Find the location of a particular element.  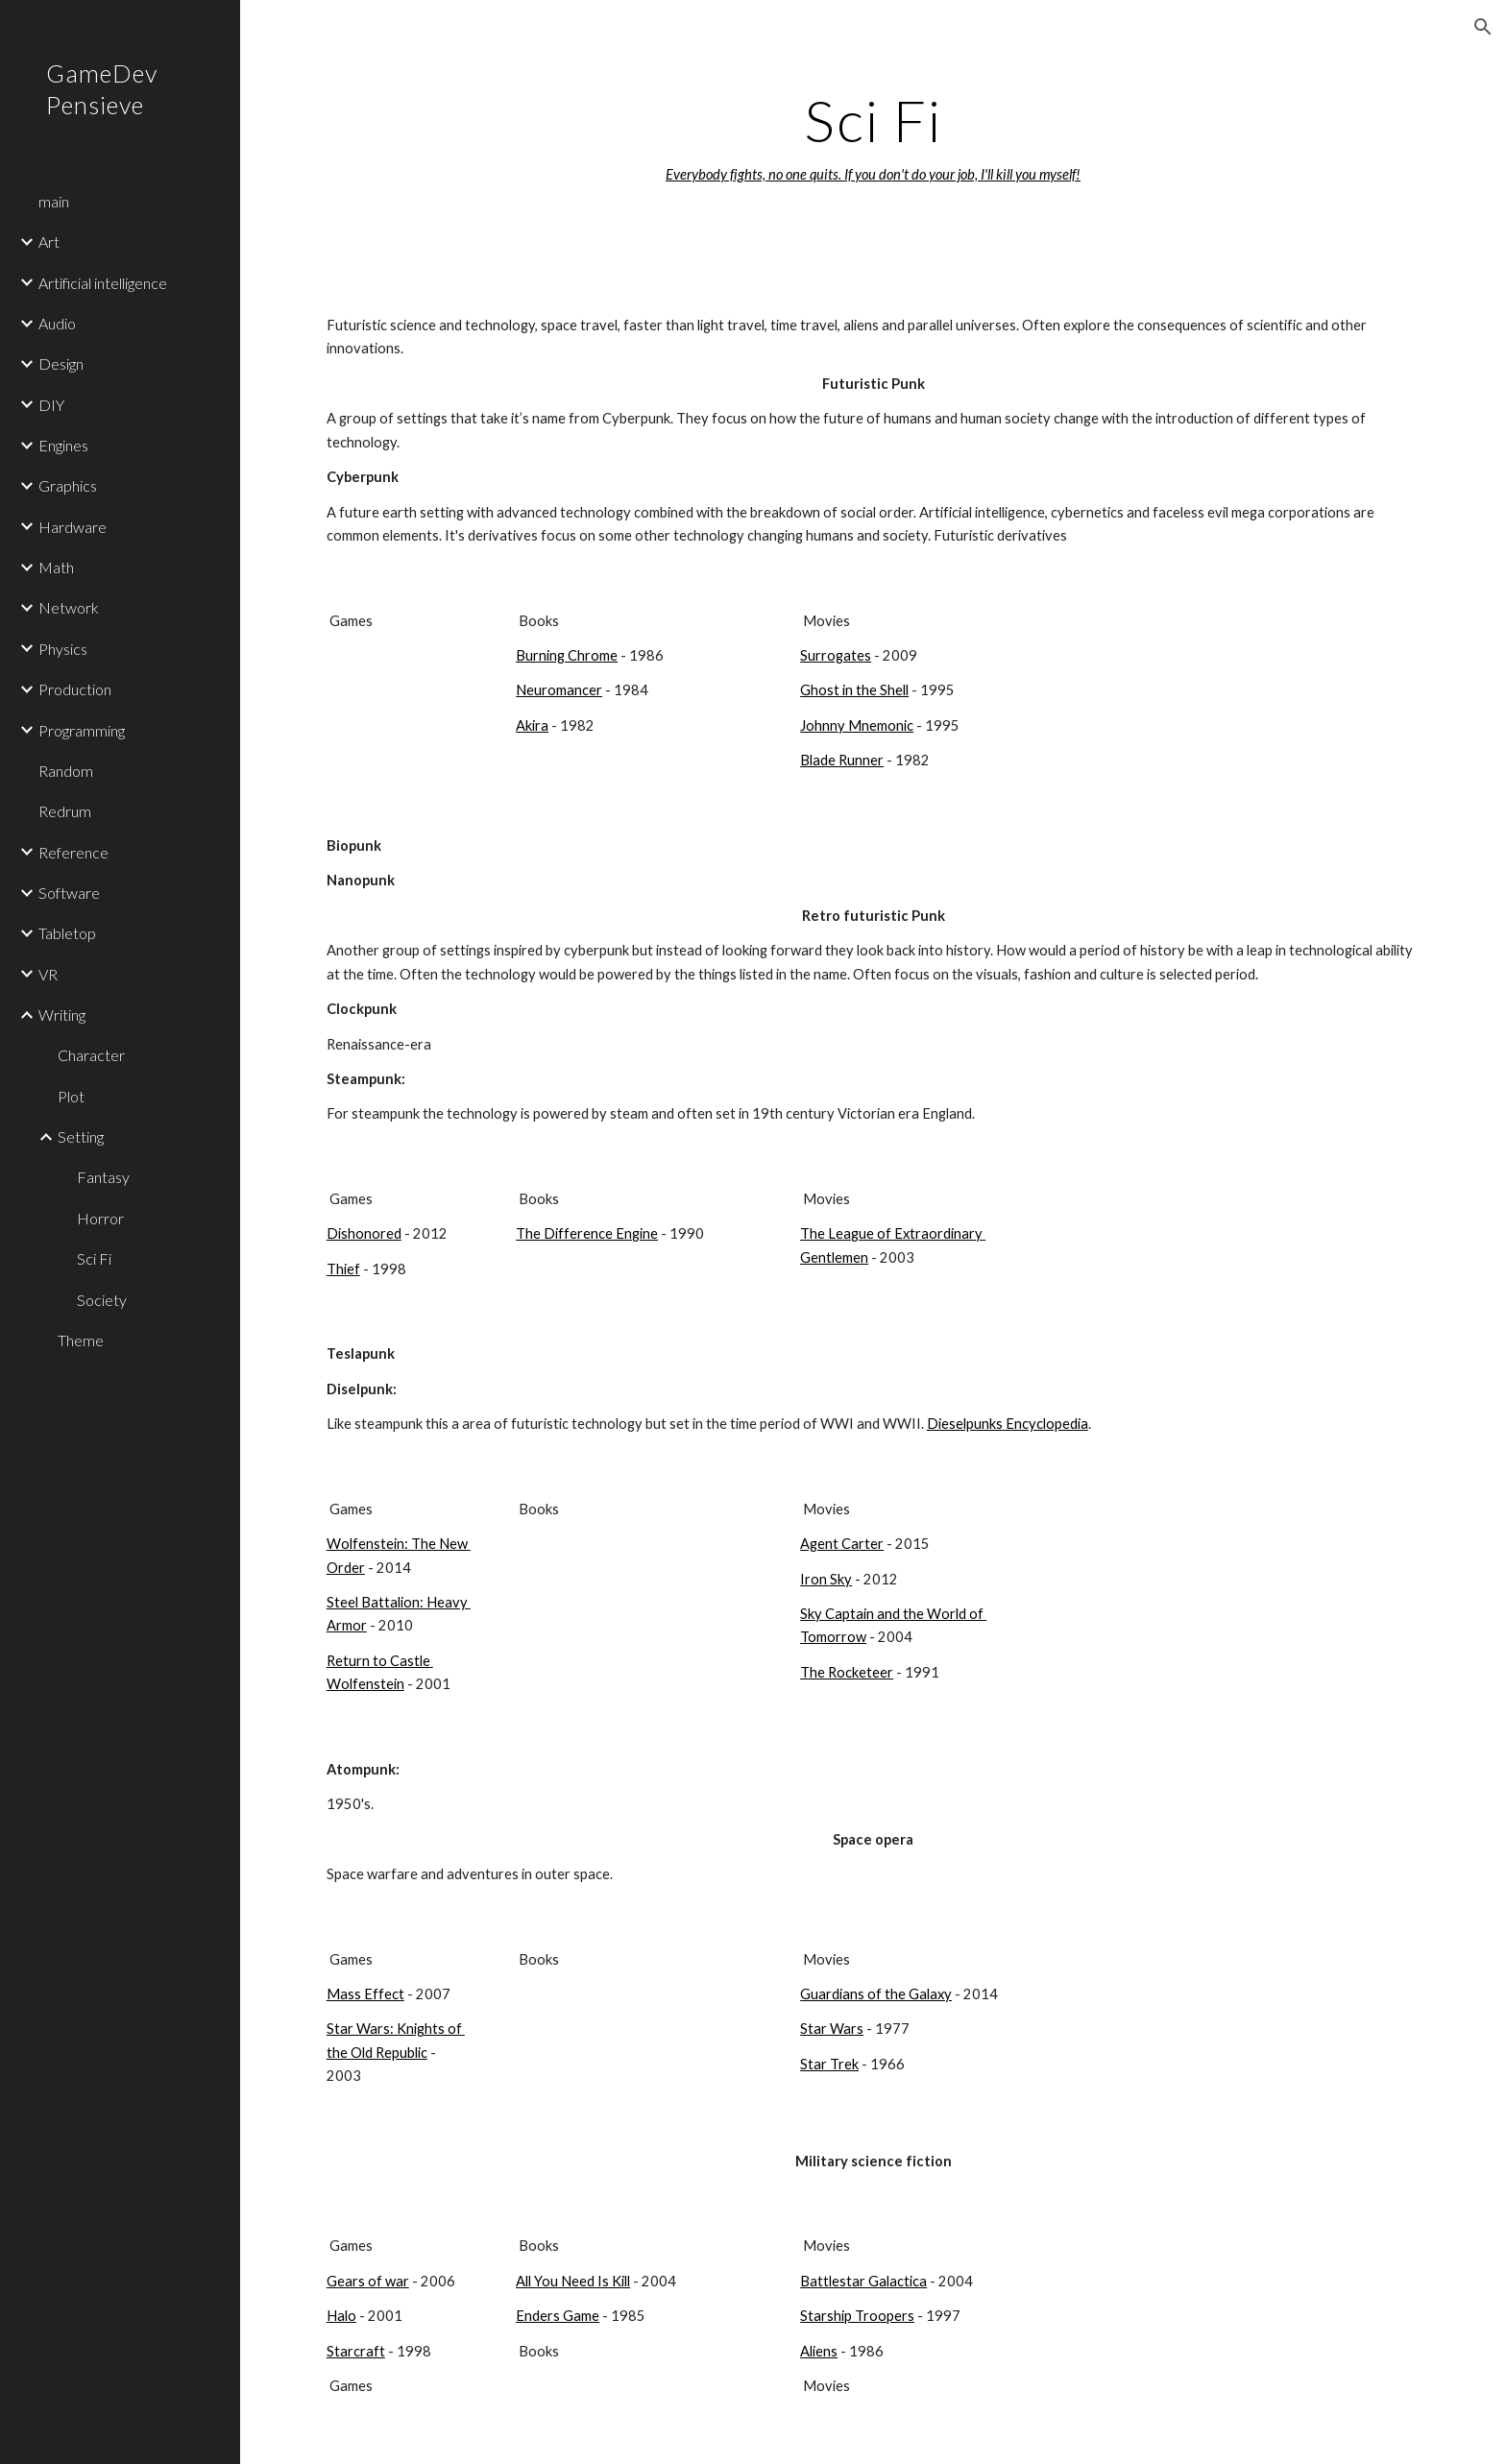

main [link] is located at coordinates (53, 201).